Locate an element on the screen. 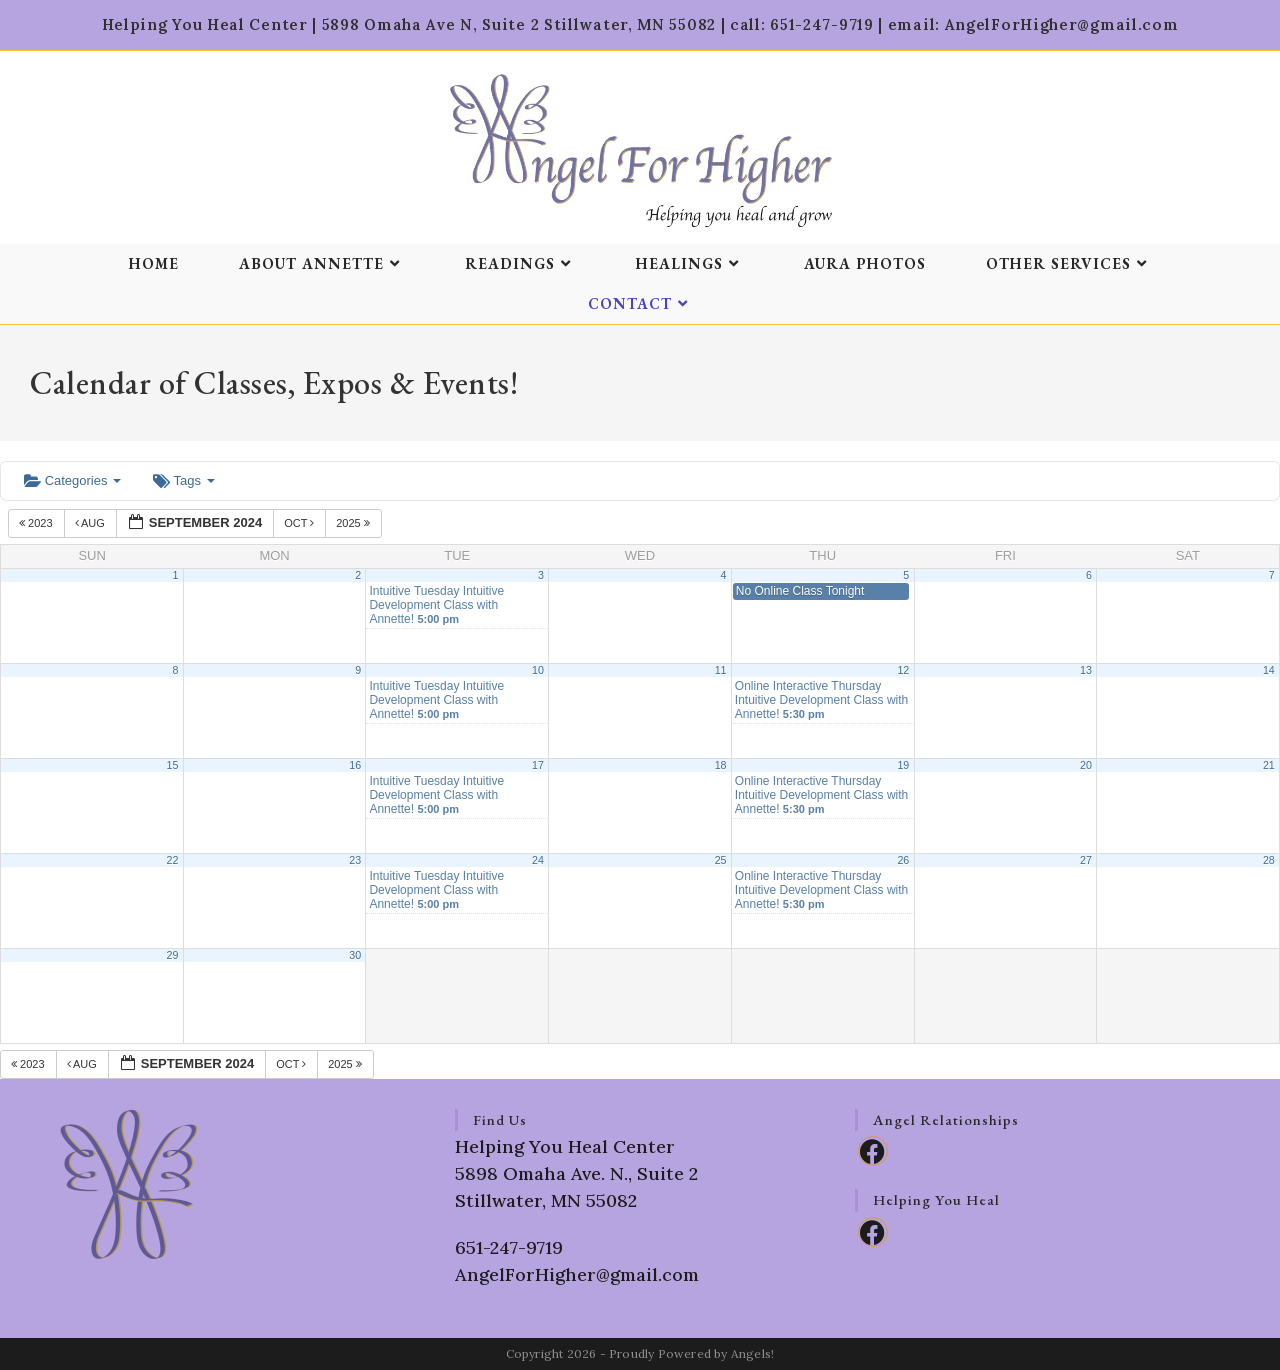 Image resolution: width=1280 pixels, height=1370 pixels. 25 is located at coordinates (721, 860).